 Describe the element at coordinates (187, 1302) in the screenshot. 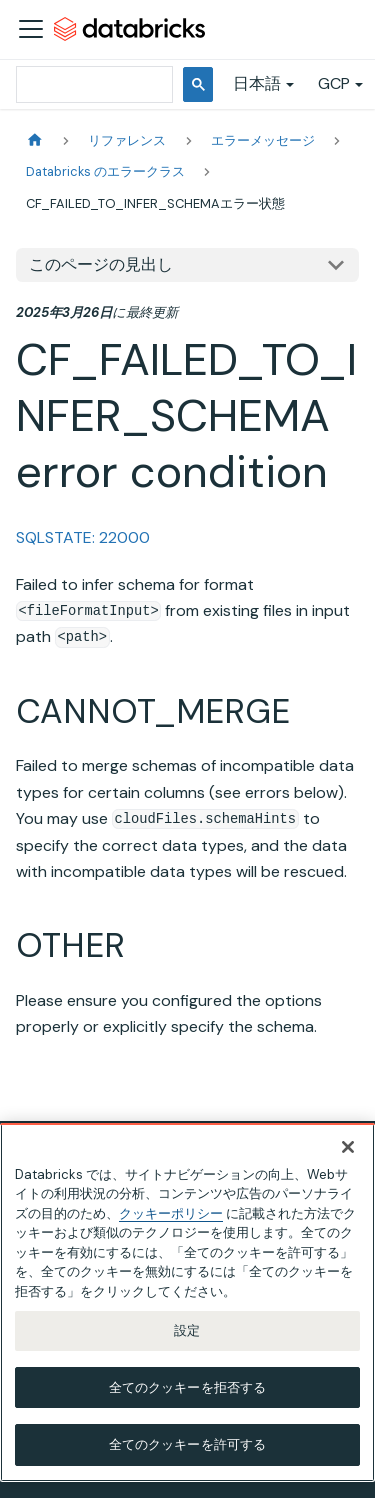

I see `[region]` at that location.